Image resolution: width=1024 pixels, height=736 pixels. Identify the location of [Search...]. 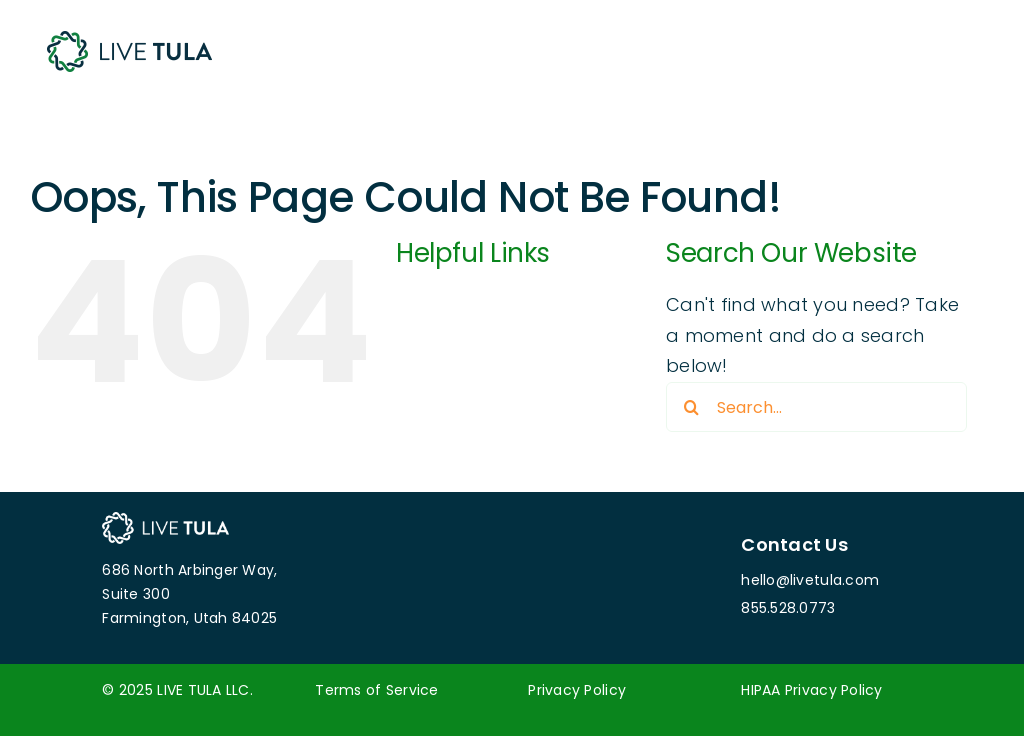
(816, 407).